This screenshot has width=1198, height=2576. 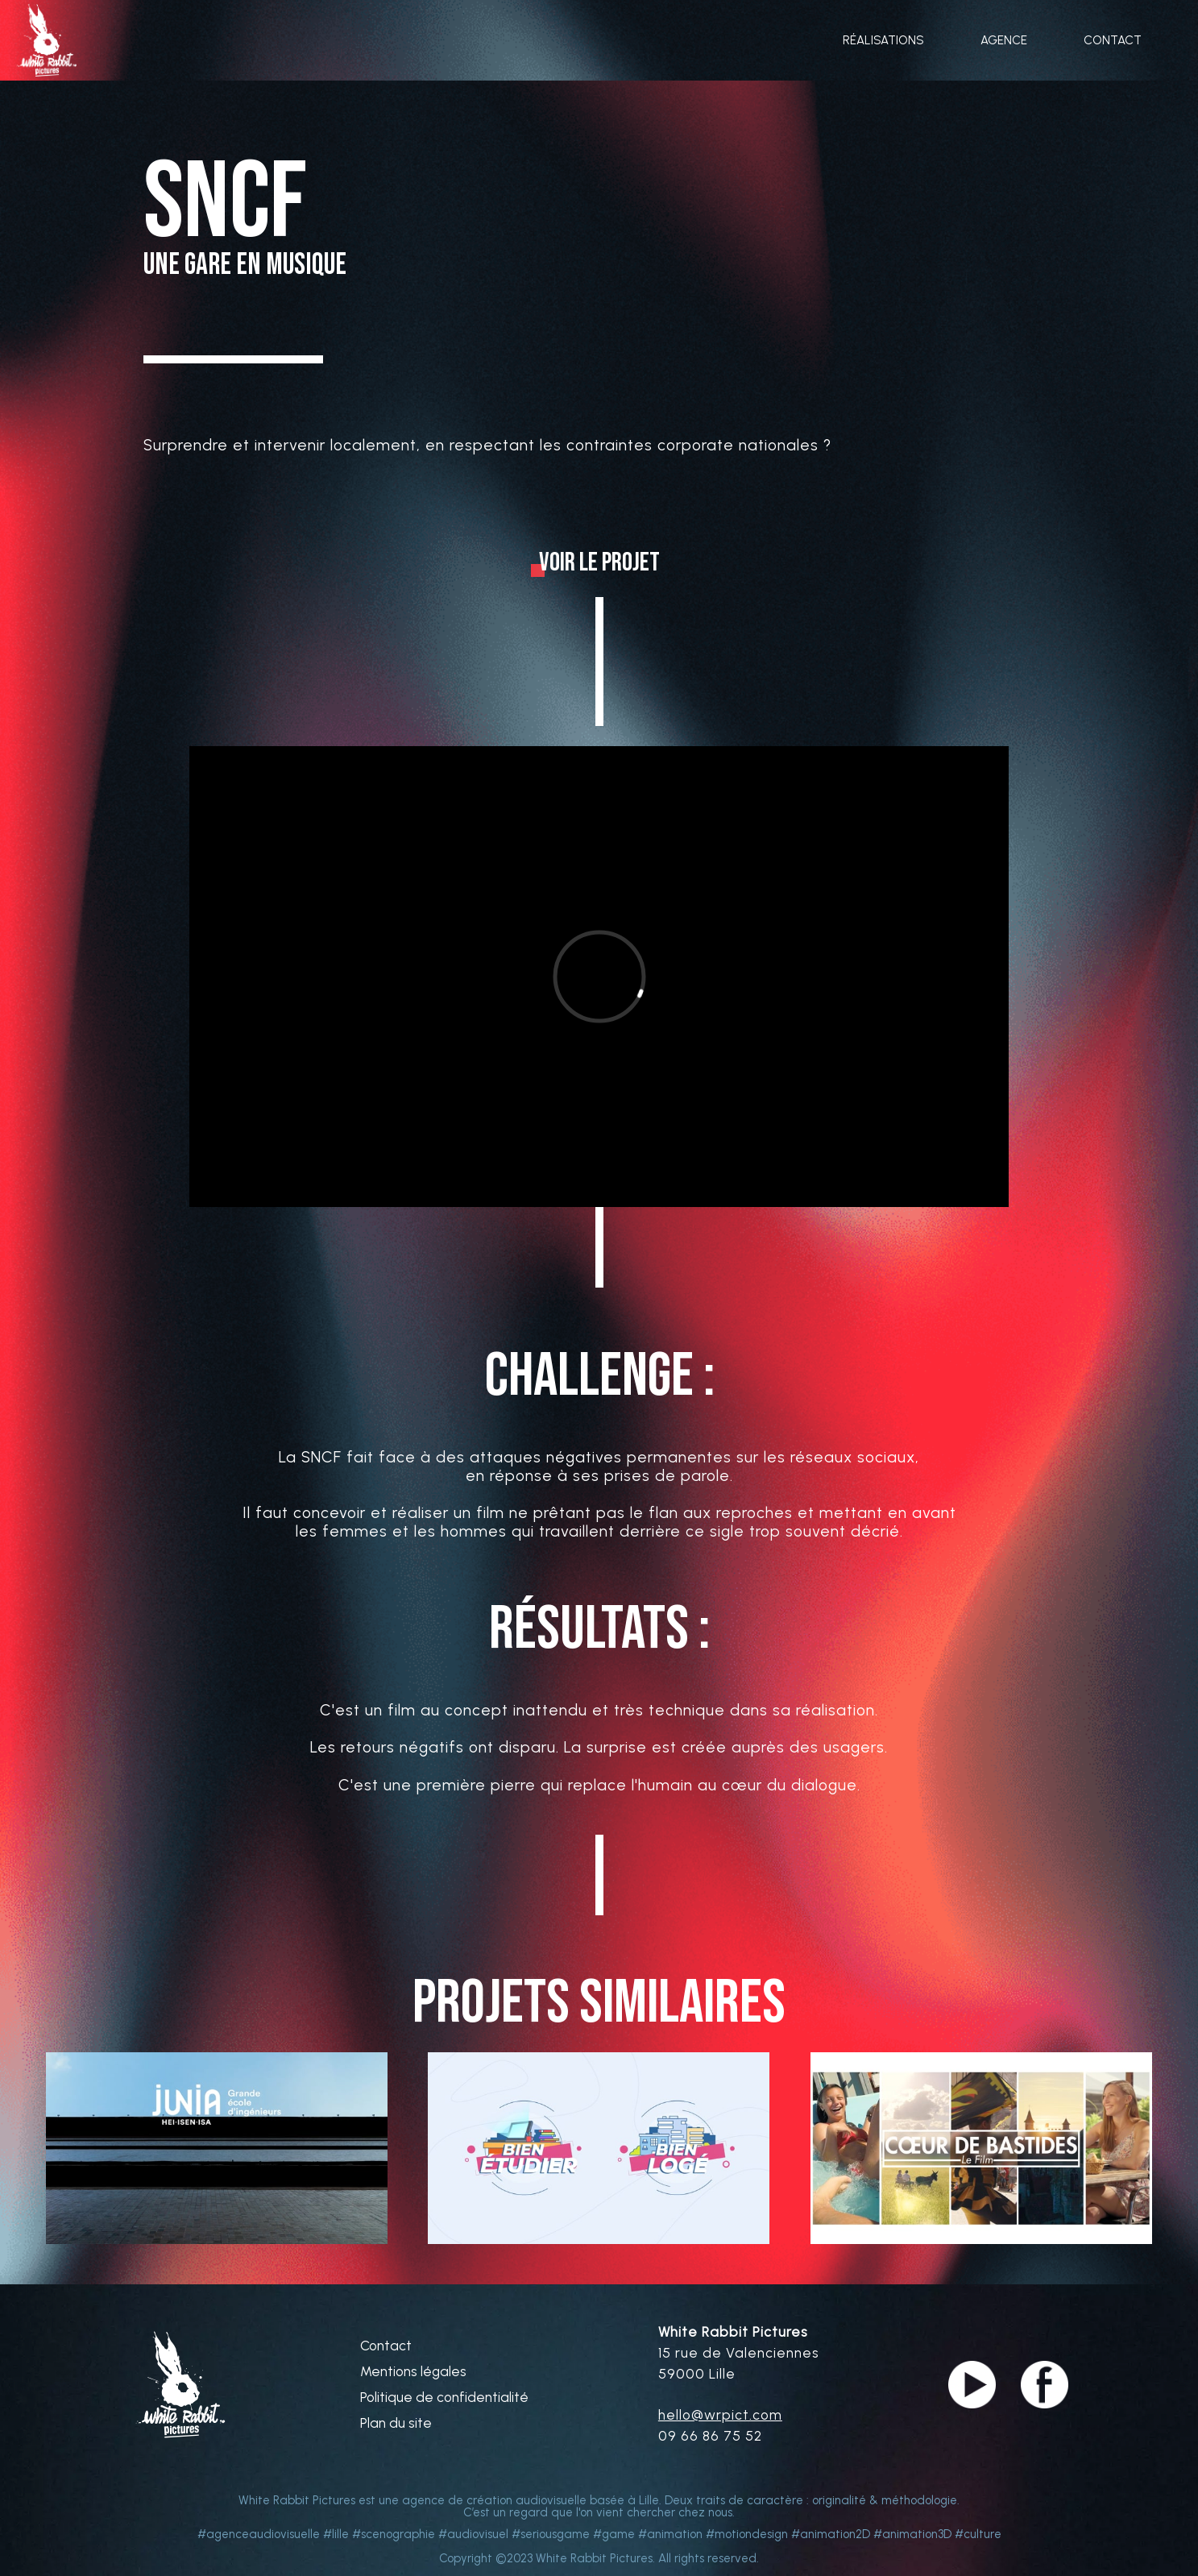 What do you see at coordinates (1113, 41) in the screenshot?
I see `CONTACT` at bounding box center [1113, 41].